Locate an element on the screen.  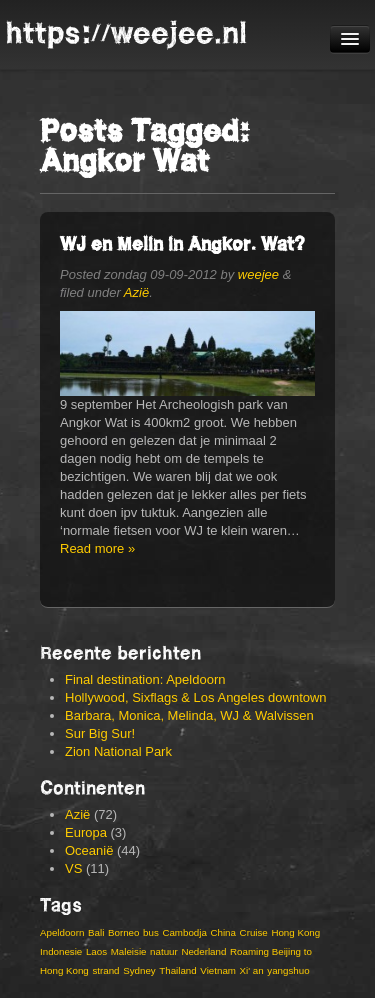
Thailand [Thailand (8 items)] is located at coordinates (177, 970).